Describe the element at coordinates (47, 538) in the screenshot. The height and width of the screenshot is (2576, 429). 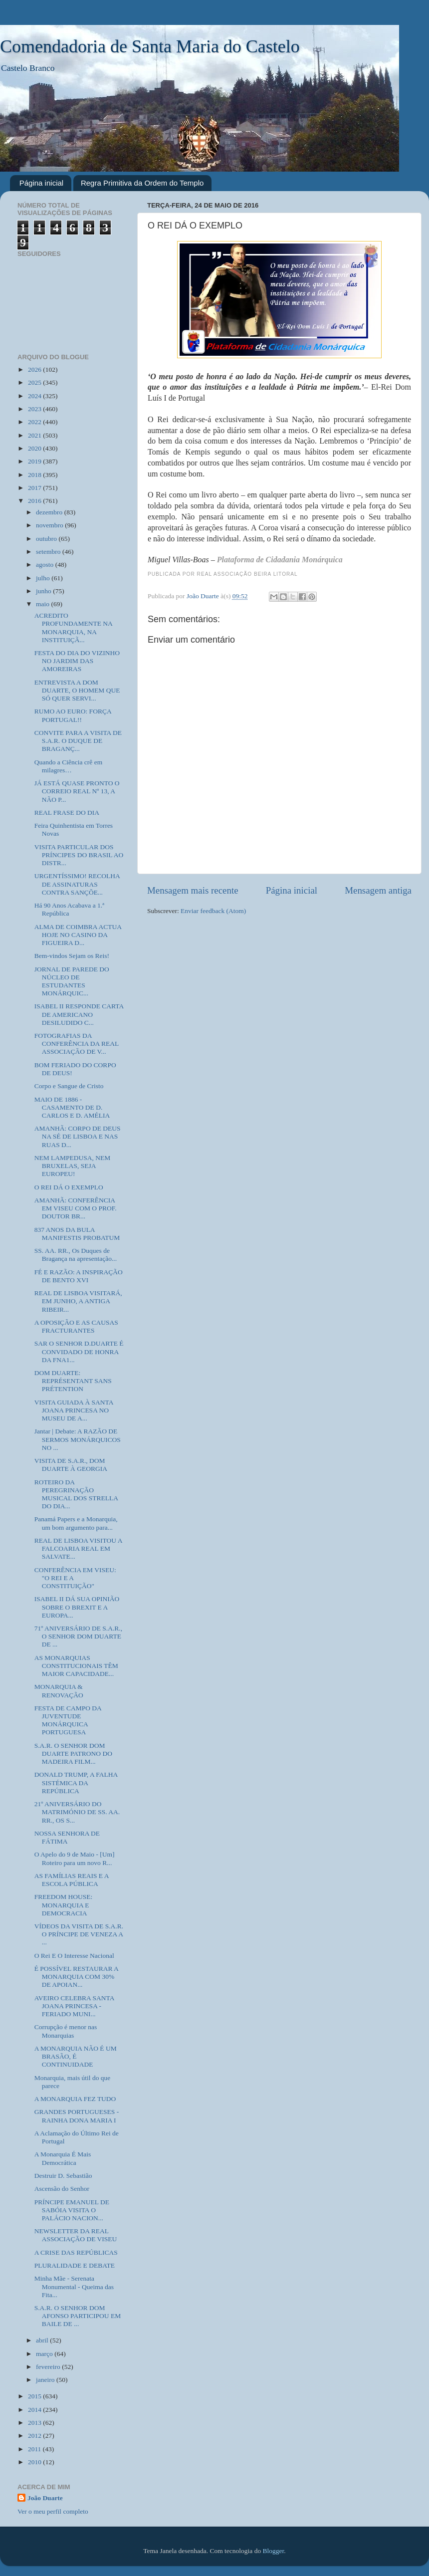
I see `outubro` at that location.